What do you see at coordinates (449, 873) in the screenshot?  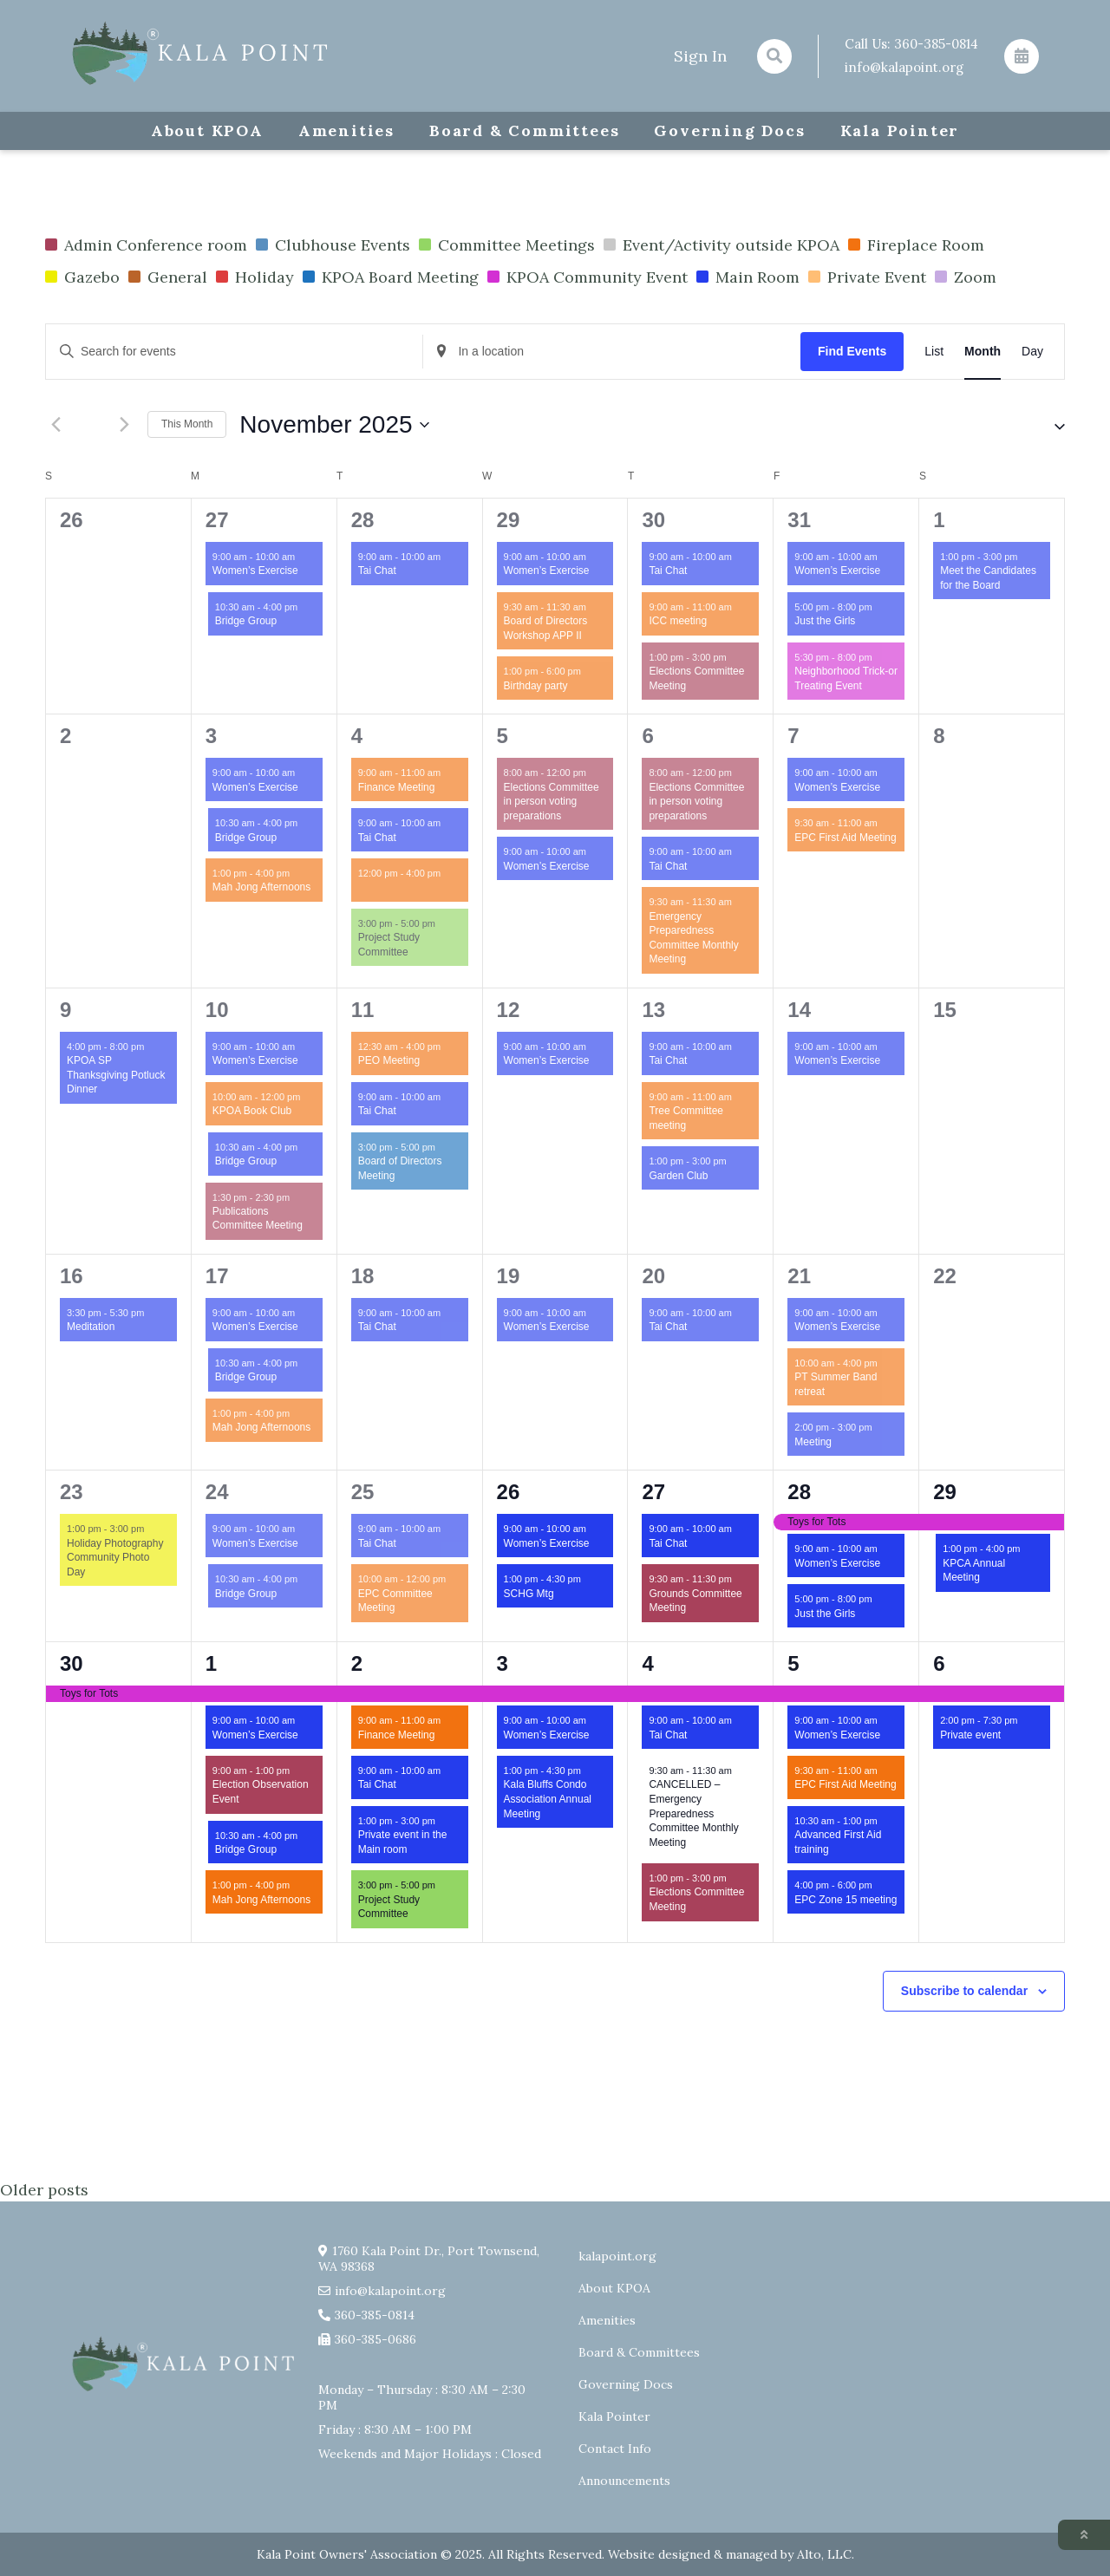 I see `[Event series: Social Plus Meeting]` at bounding box center [449, 873].